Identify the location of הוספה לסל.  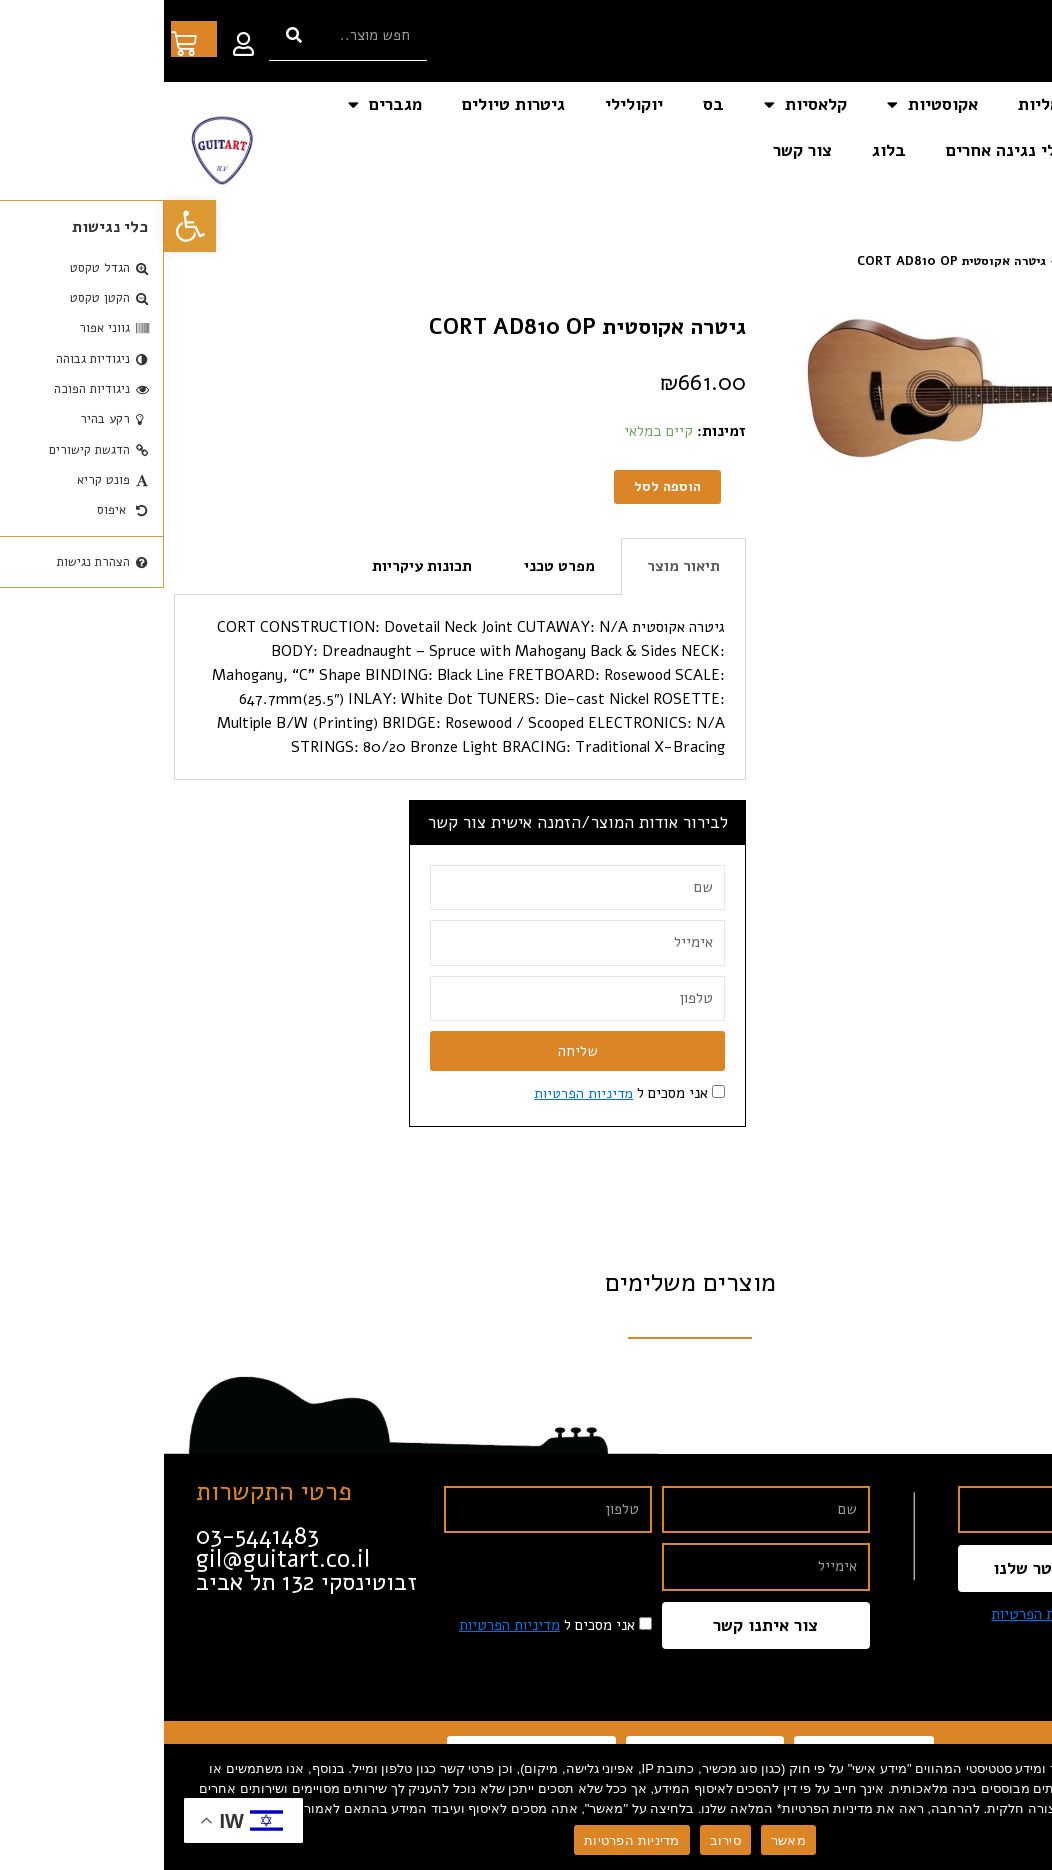
(502, 487).